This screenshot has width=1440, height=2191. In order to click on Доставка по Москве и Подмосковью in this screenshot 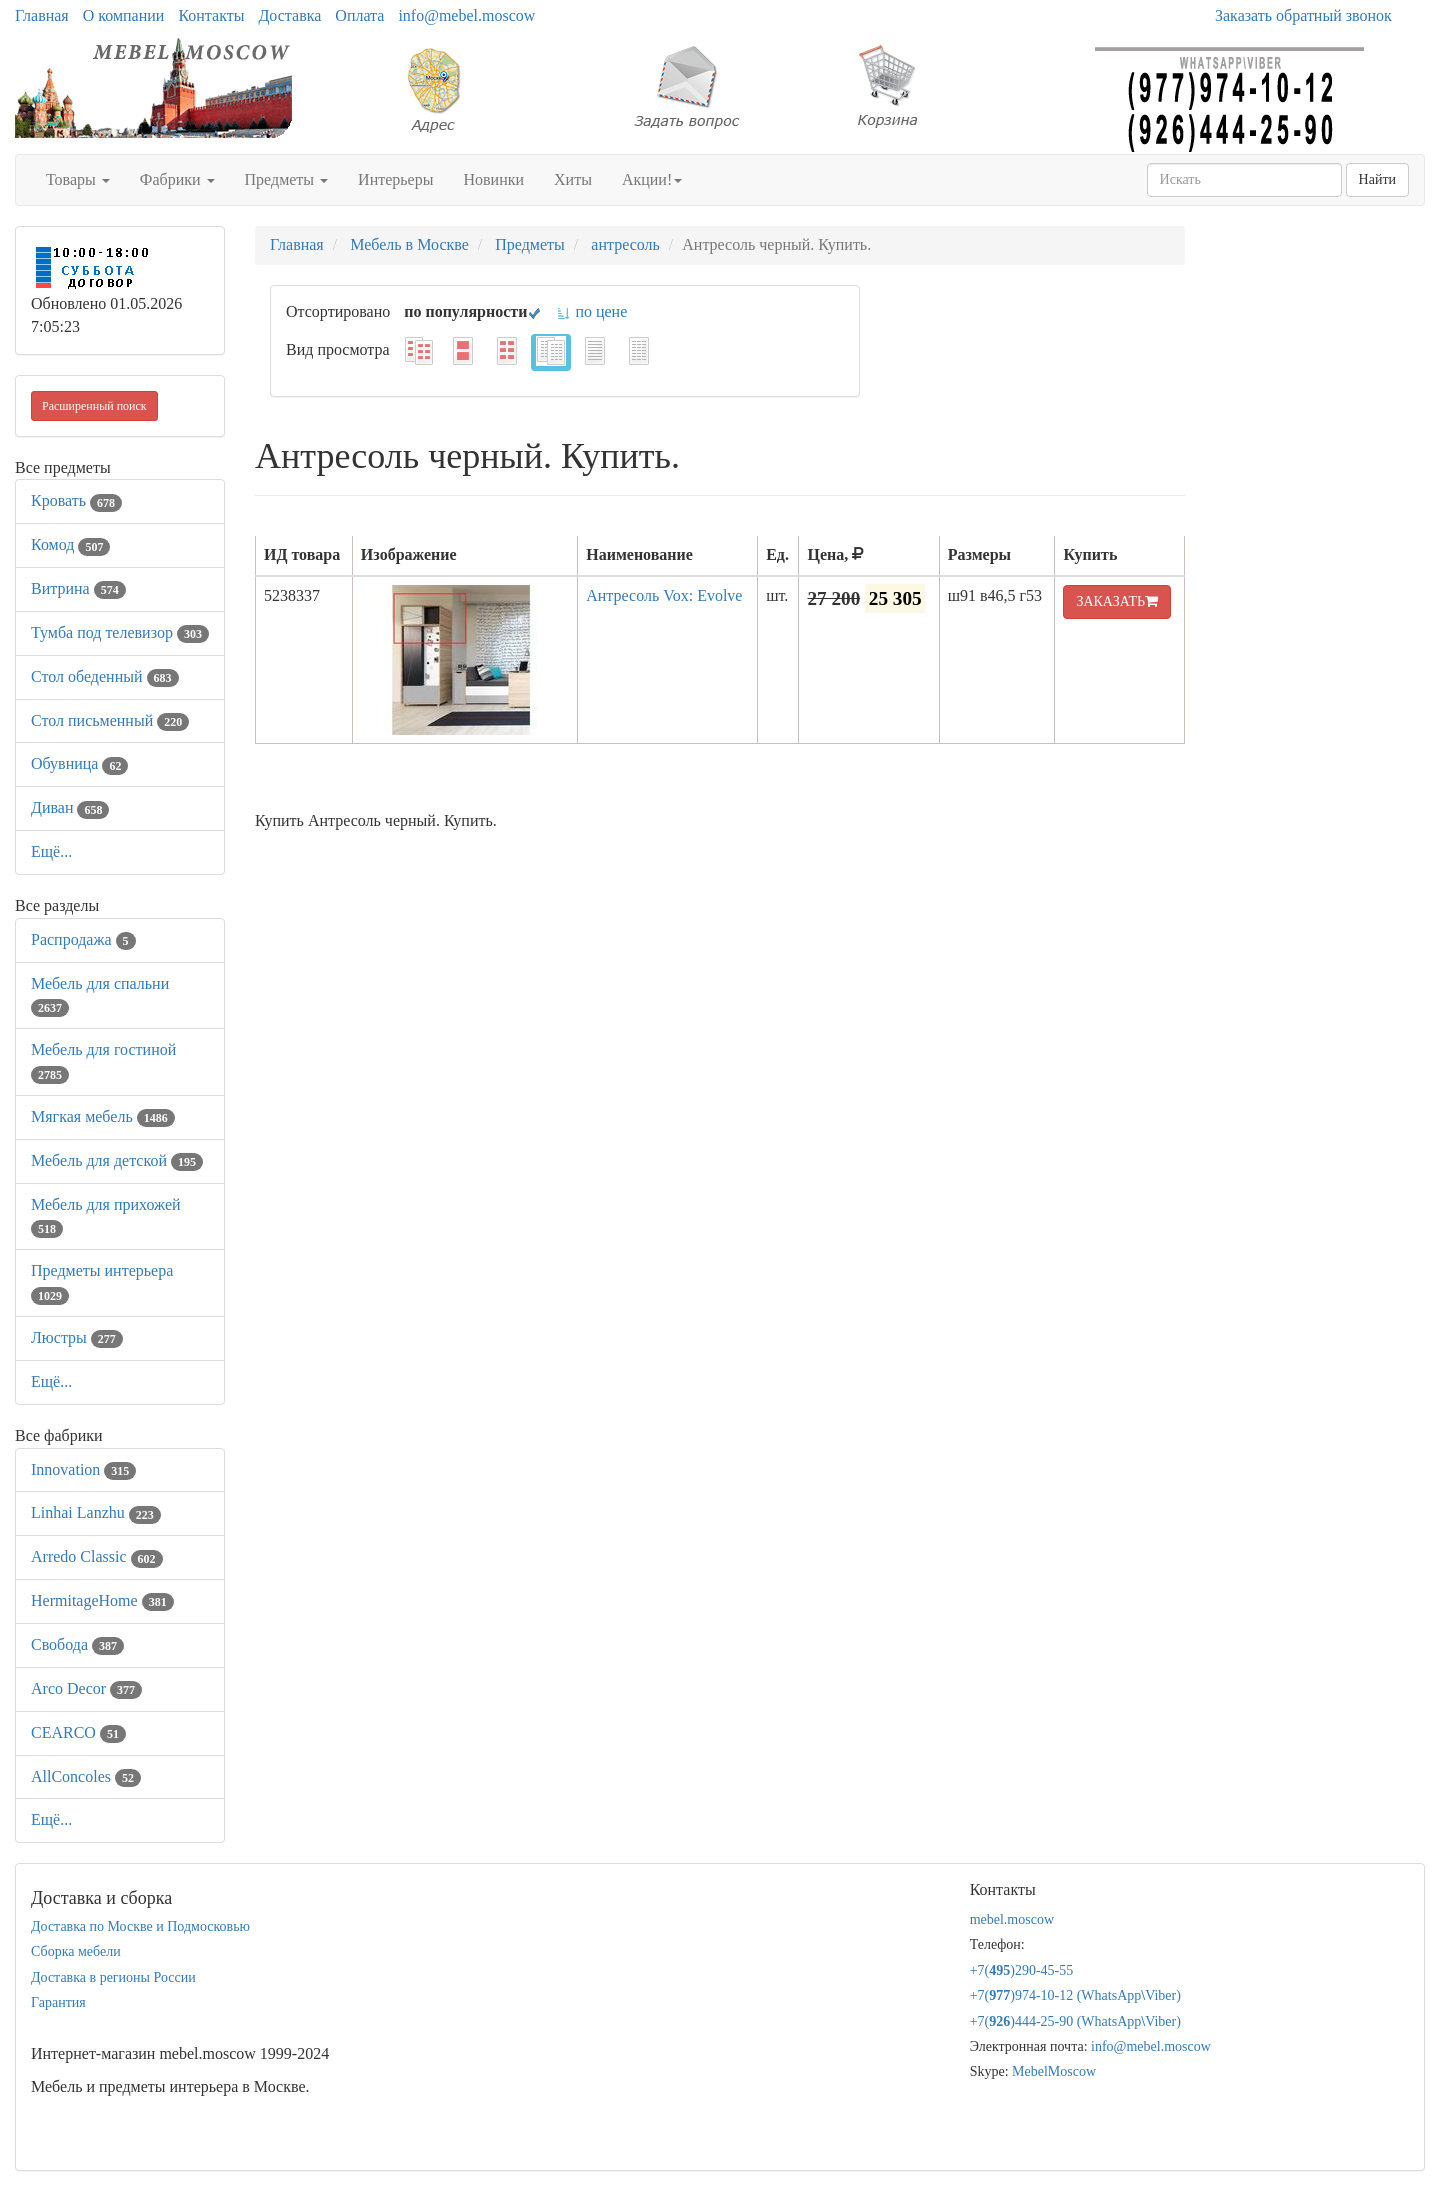, I will do `click(140, 1926)`.